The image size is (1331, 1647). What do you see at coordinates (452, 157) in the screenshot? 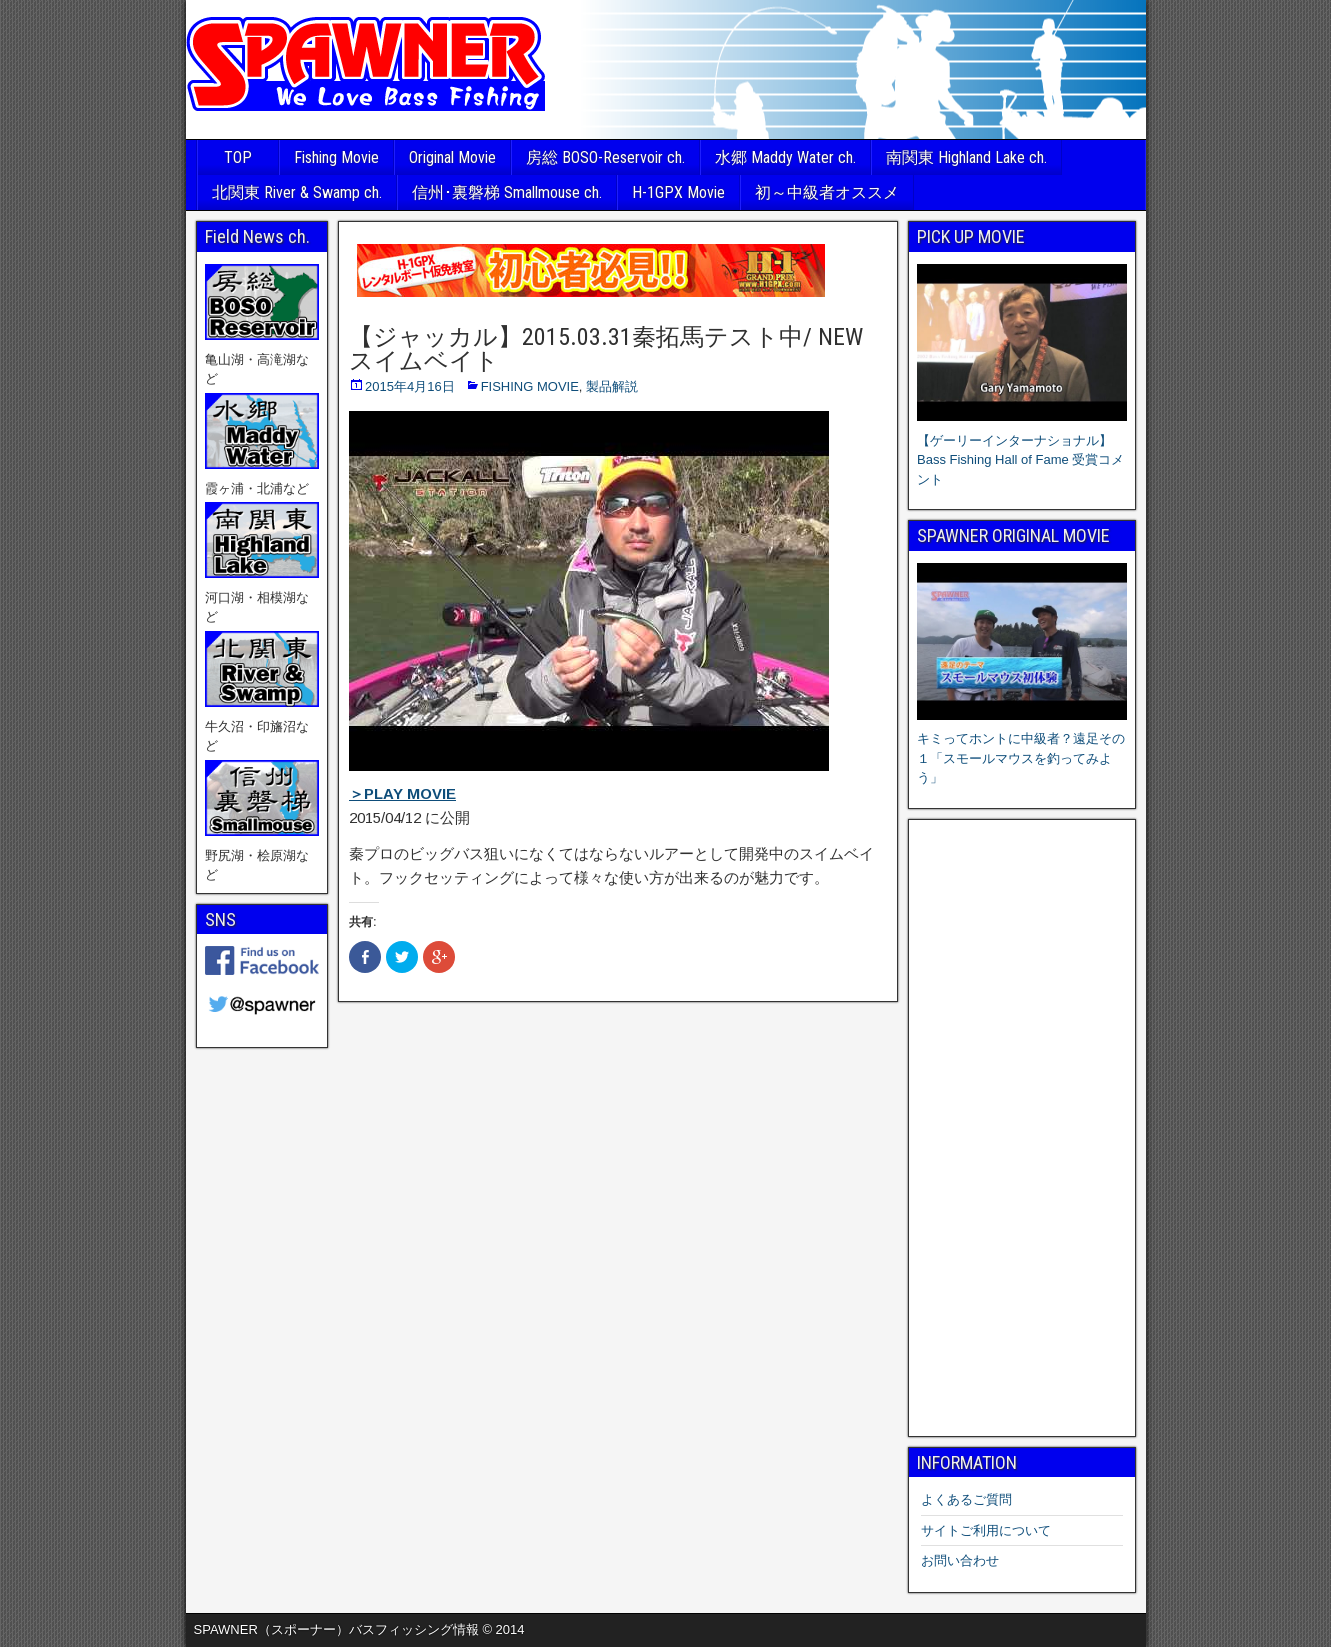
I see `Original Movie` at bounding box center [452, 157].